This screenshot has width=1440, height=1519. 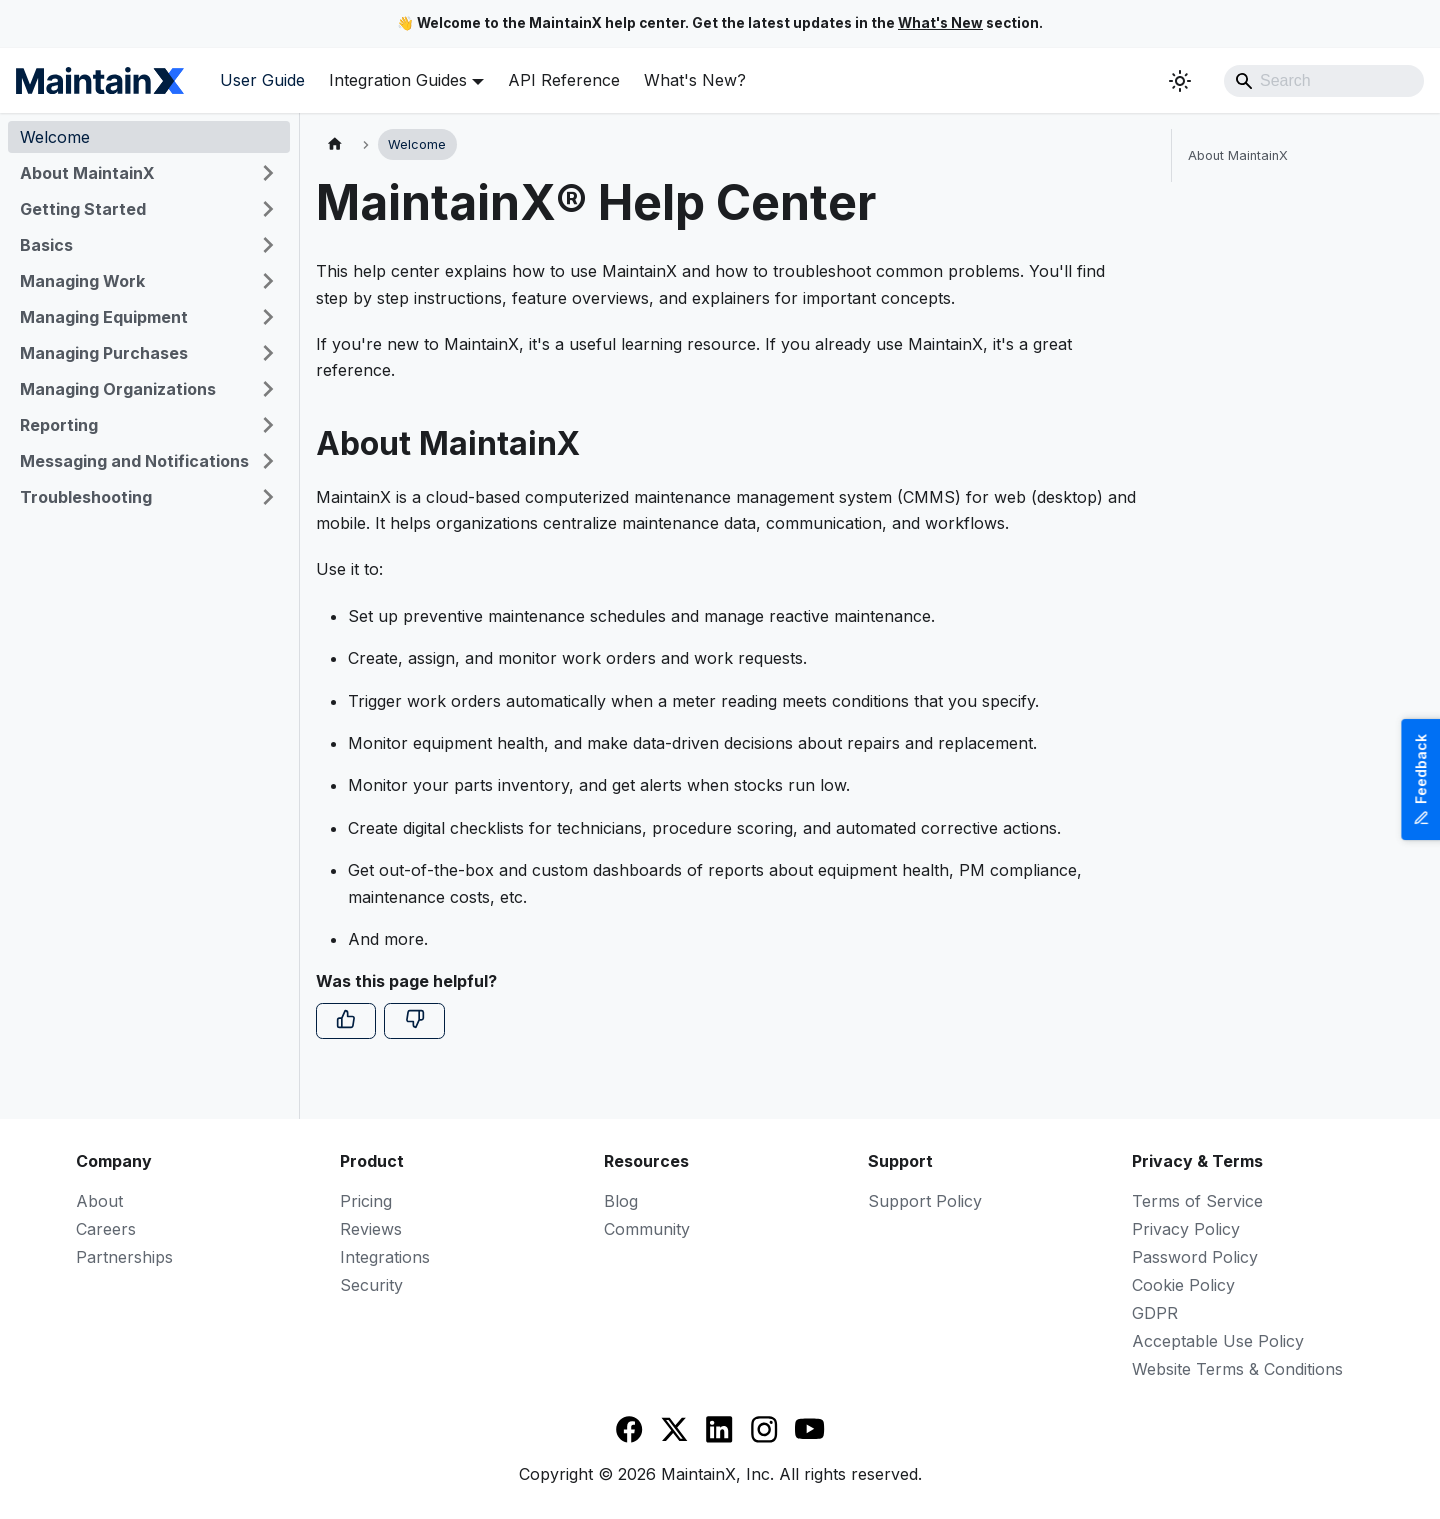 What do you see at coordinates (940, 23) in the screenshot?
I see `What's New` at bounding box center [940, 23].